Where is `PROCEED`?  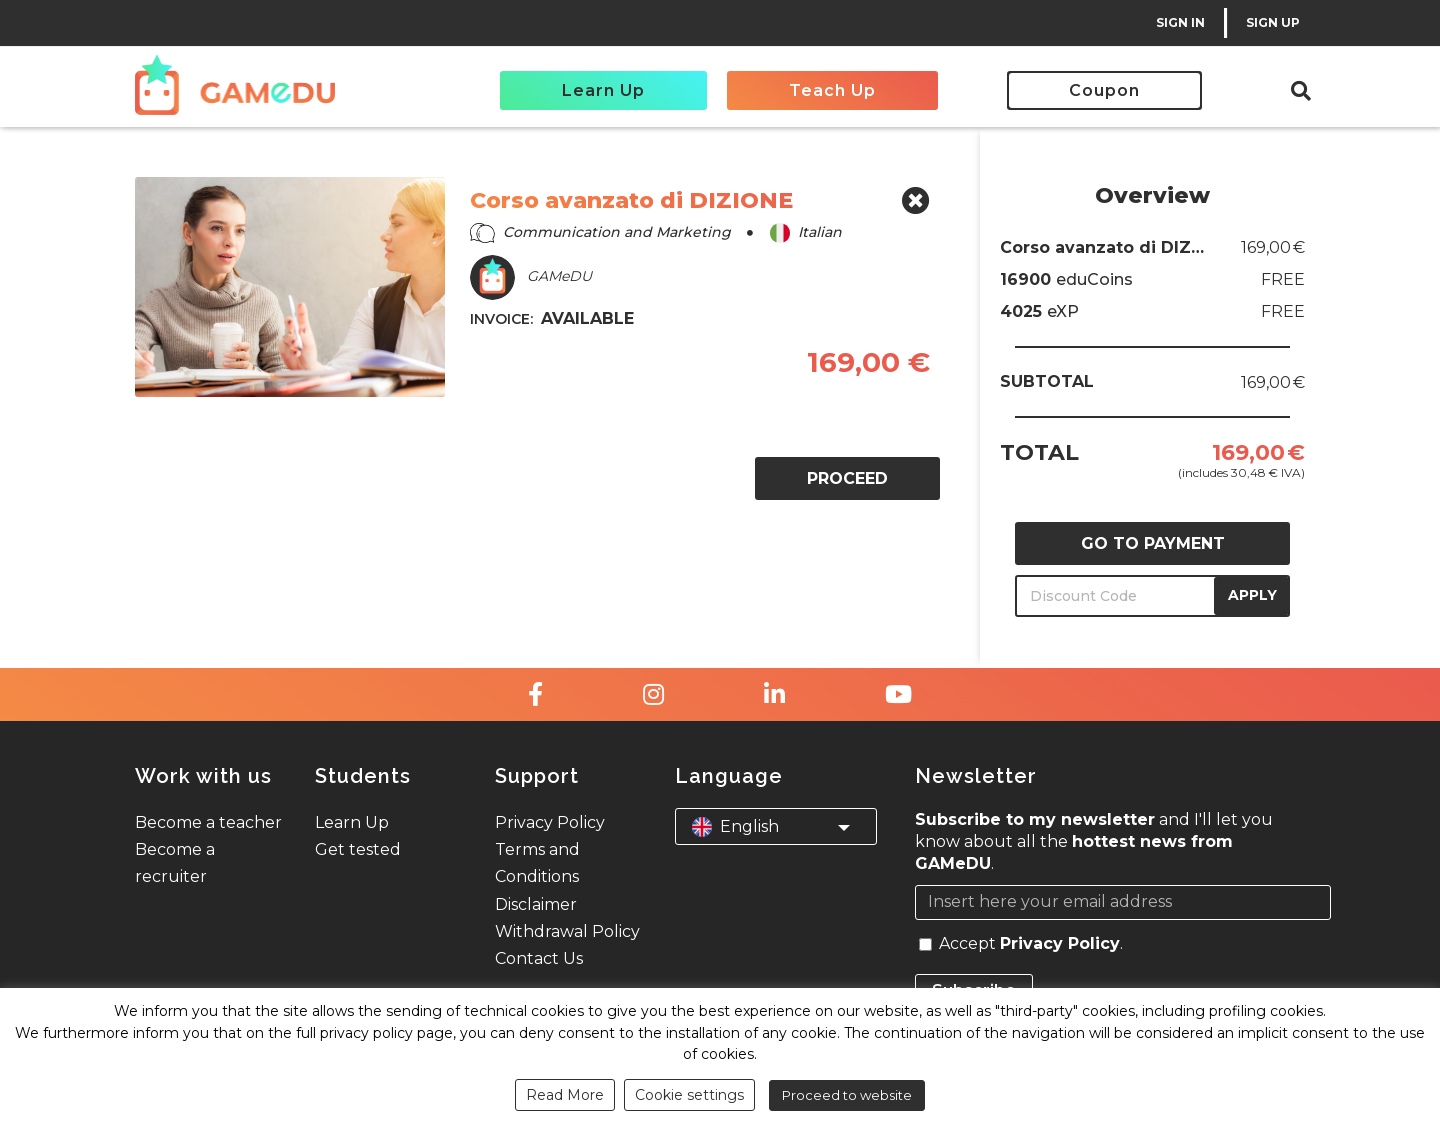 PROCEED is located at coordinates (847, 478).